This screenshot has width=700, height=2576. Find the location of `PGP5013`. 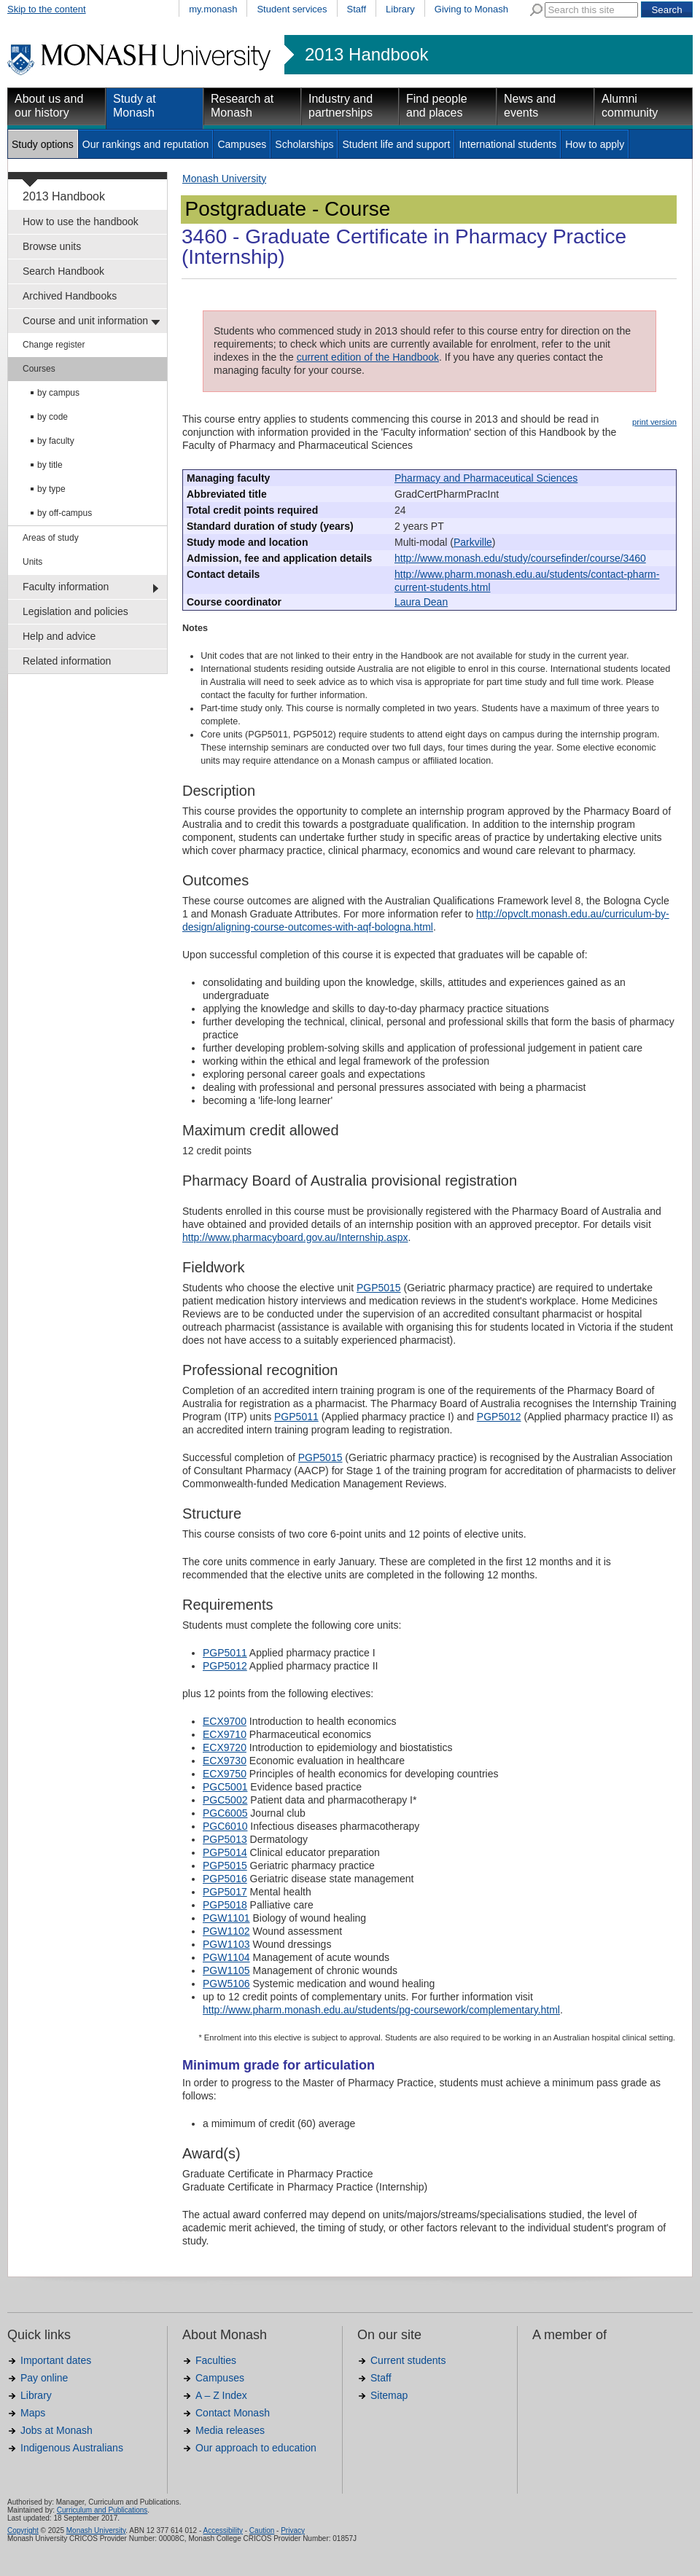

PGP5013 is located at coordinates (225, 1839).